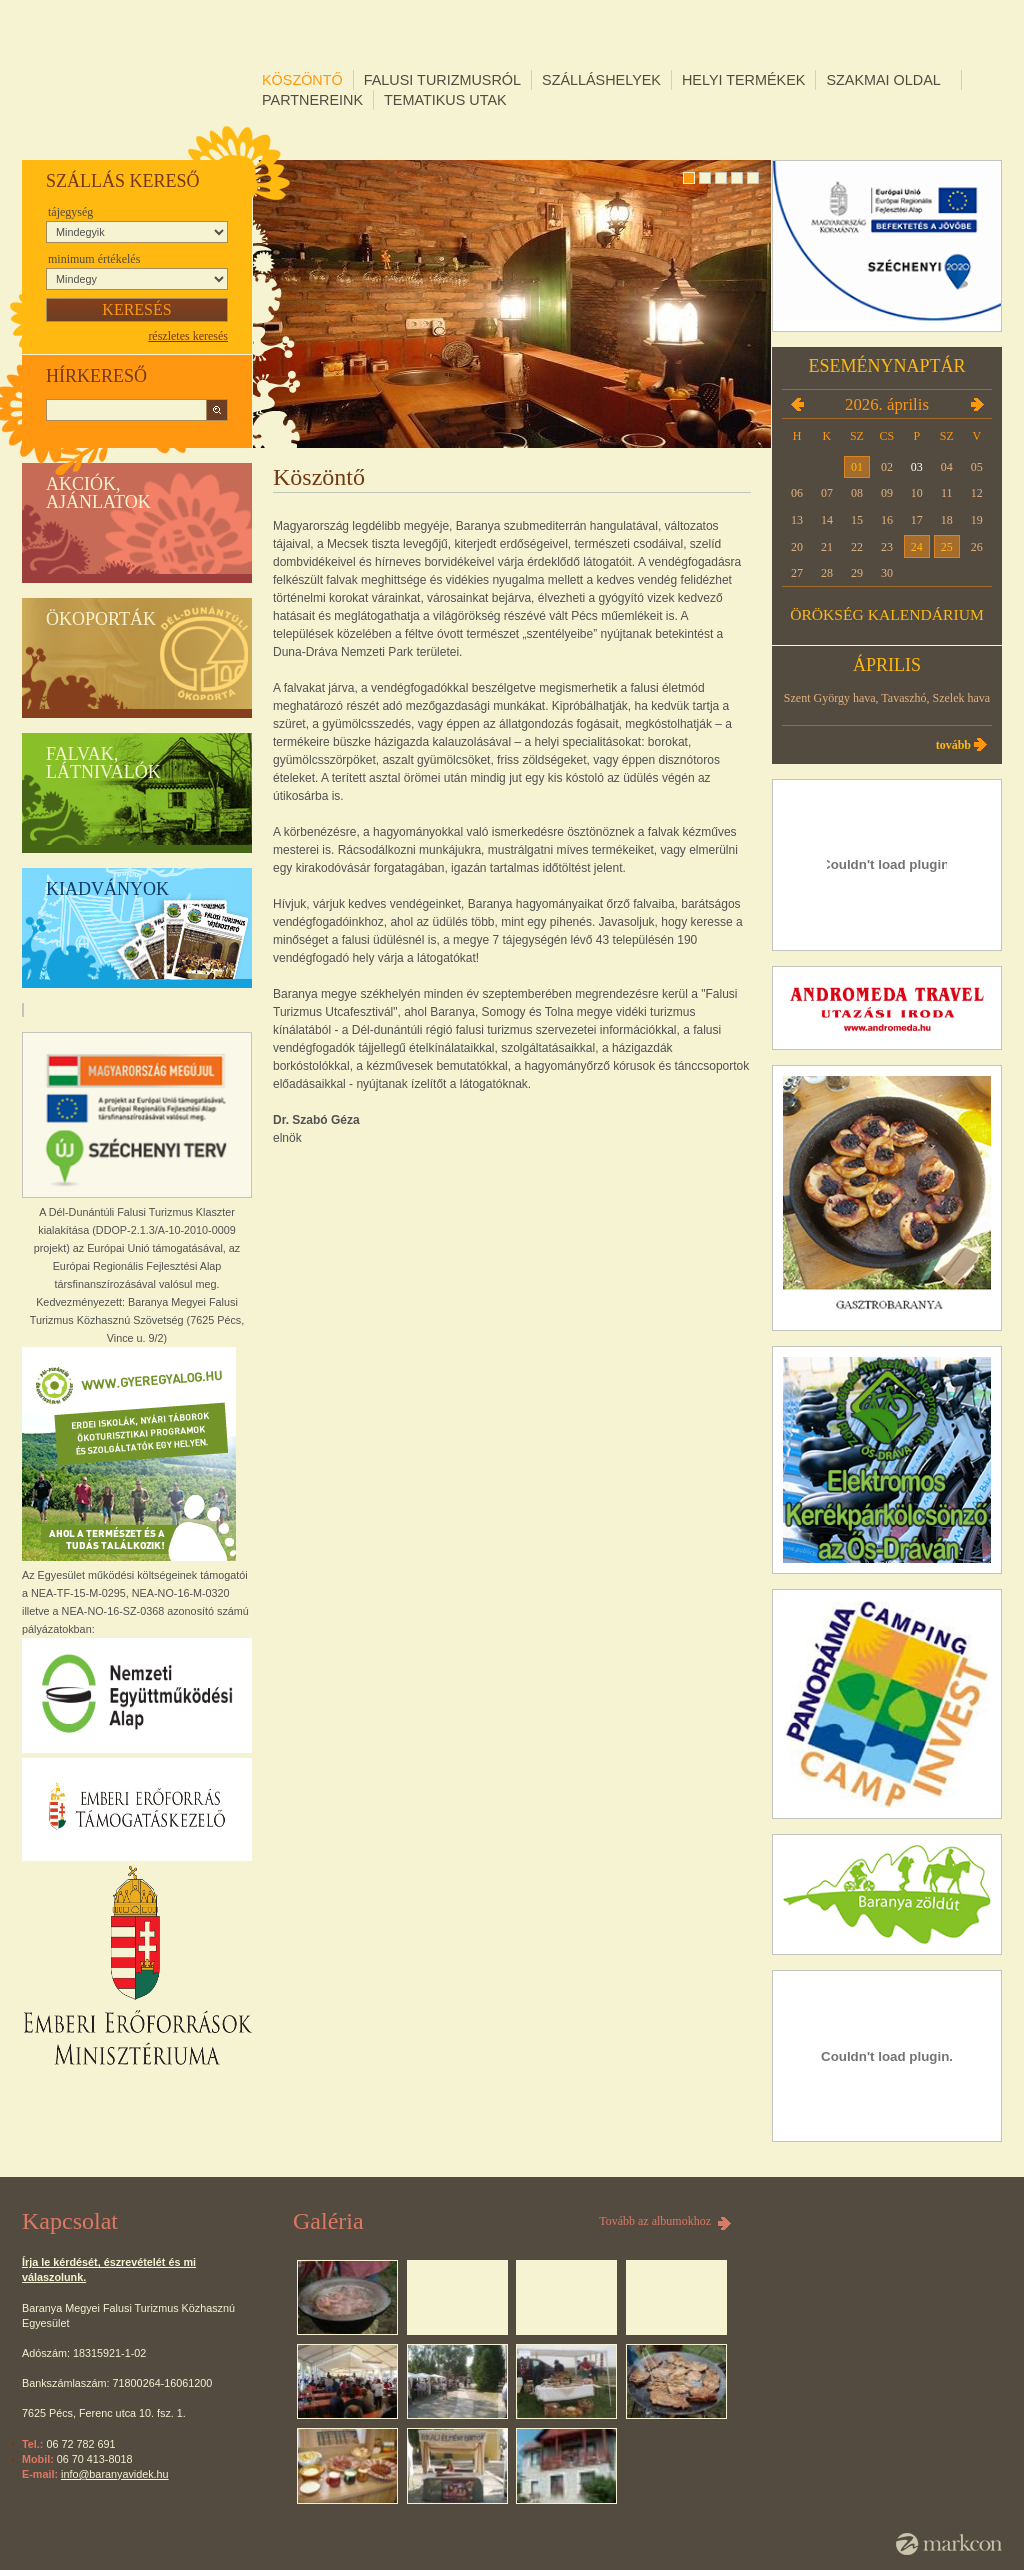 This screenshot has width=1024, height=2570. What do you see at coordinates (655, 2221) in the screenshot?
I see `Tovább az albumokhoz` at bounding box center [655, 2221].